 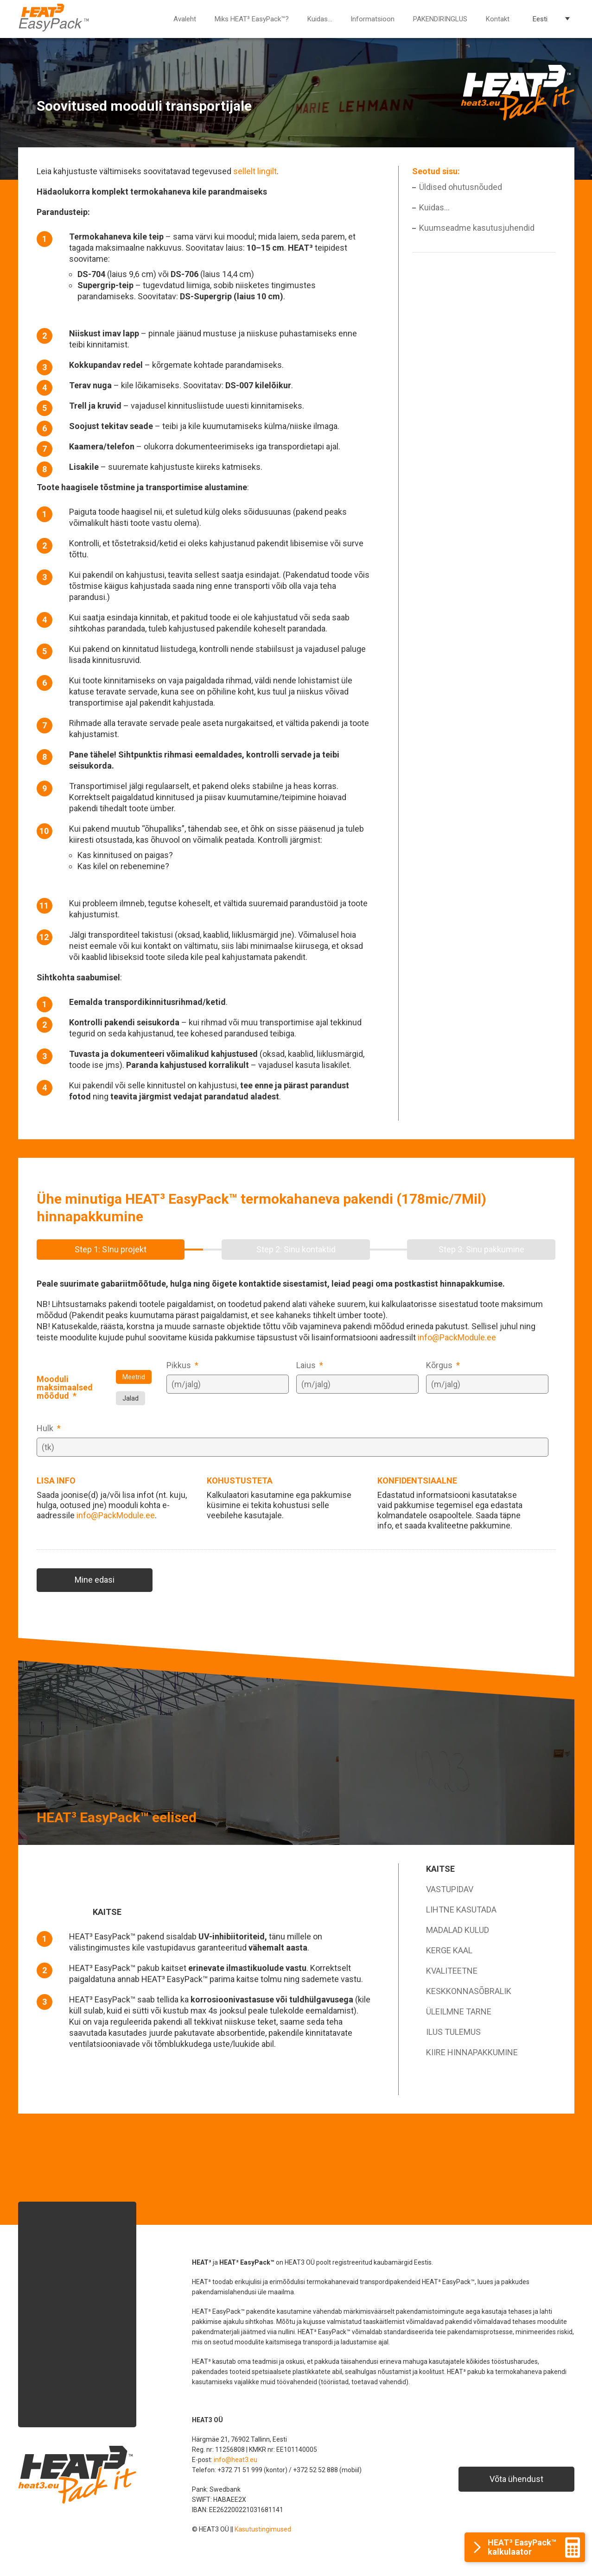 I want to click on Kontakt, so click(x=497, y=19).